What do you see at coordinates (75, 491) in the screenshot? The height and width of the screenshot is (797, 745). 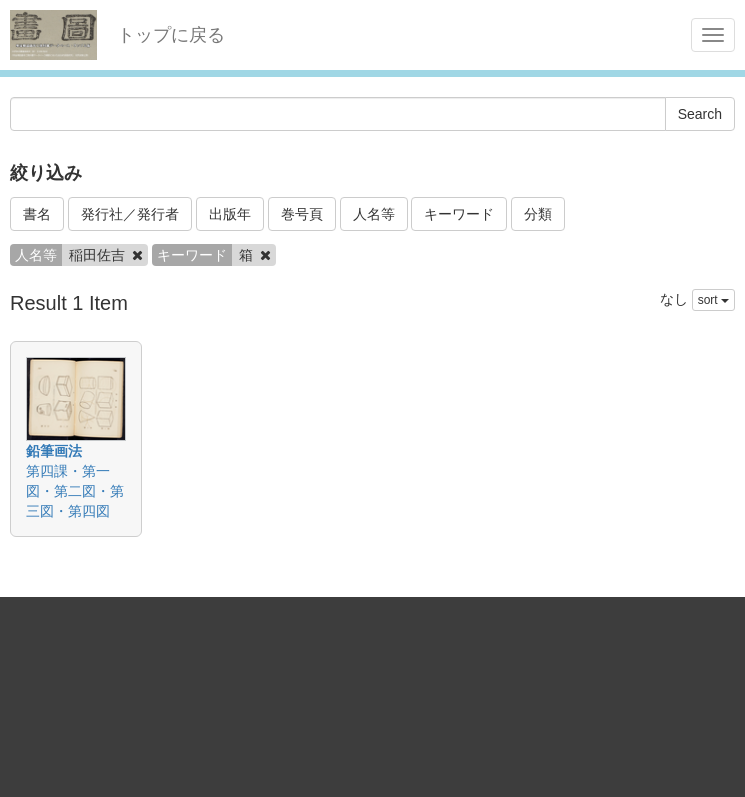 I see `第四課・第一図・第二図・第三図・第四図` at bounding box center [75, 491].